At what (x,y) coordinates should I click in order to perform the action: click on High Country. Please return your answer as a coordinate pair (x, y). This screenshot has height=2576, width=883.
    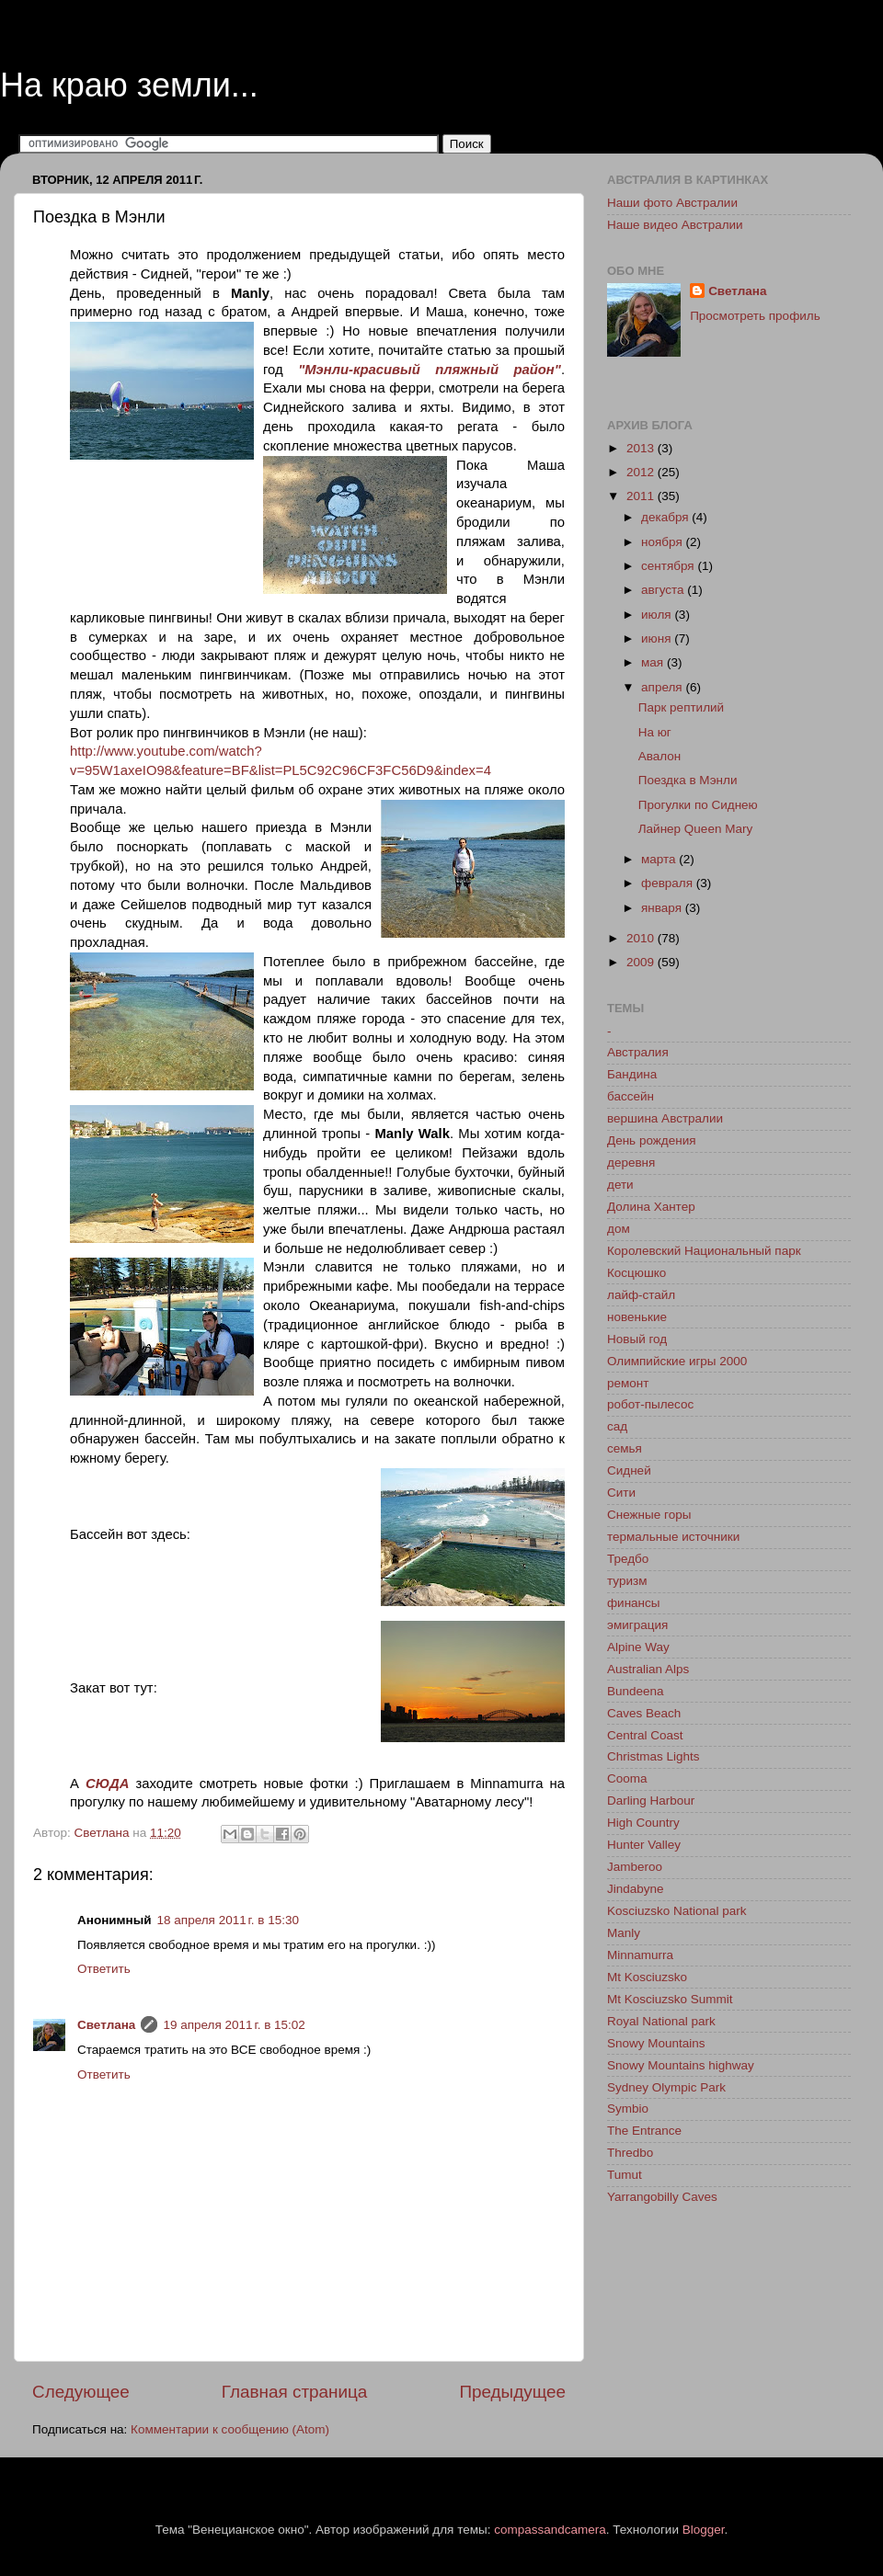
    Looking at the image, I should click on (643, 1822).